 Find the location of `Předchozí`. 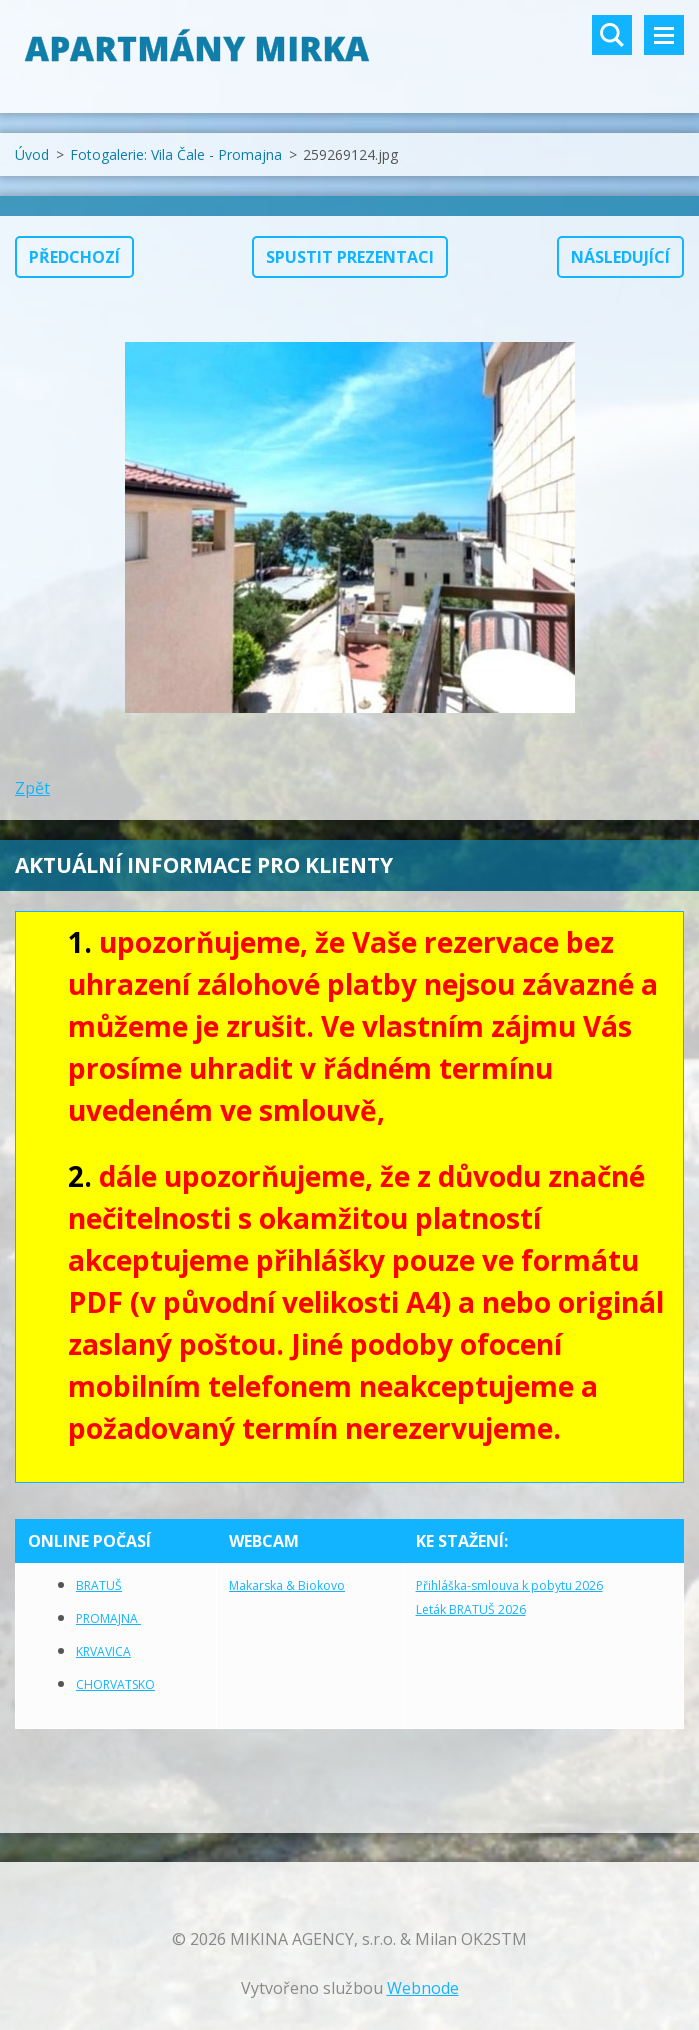

Předchozí is located at coordinates (74, 257).